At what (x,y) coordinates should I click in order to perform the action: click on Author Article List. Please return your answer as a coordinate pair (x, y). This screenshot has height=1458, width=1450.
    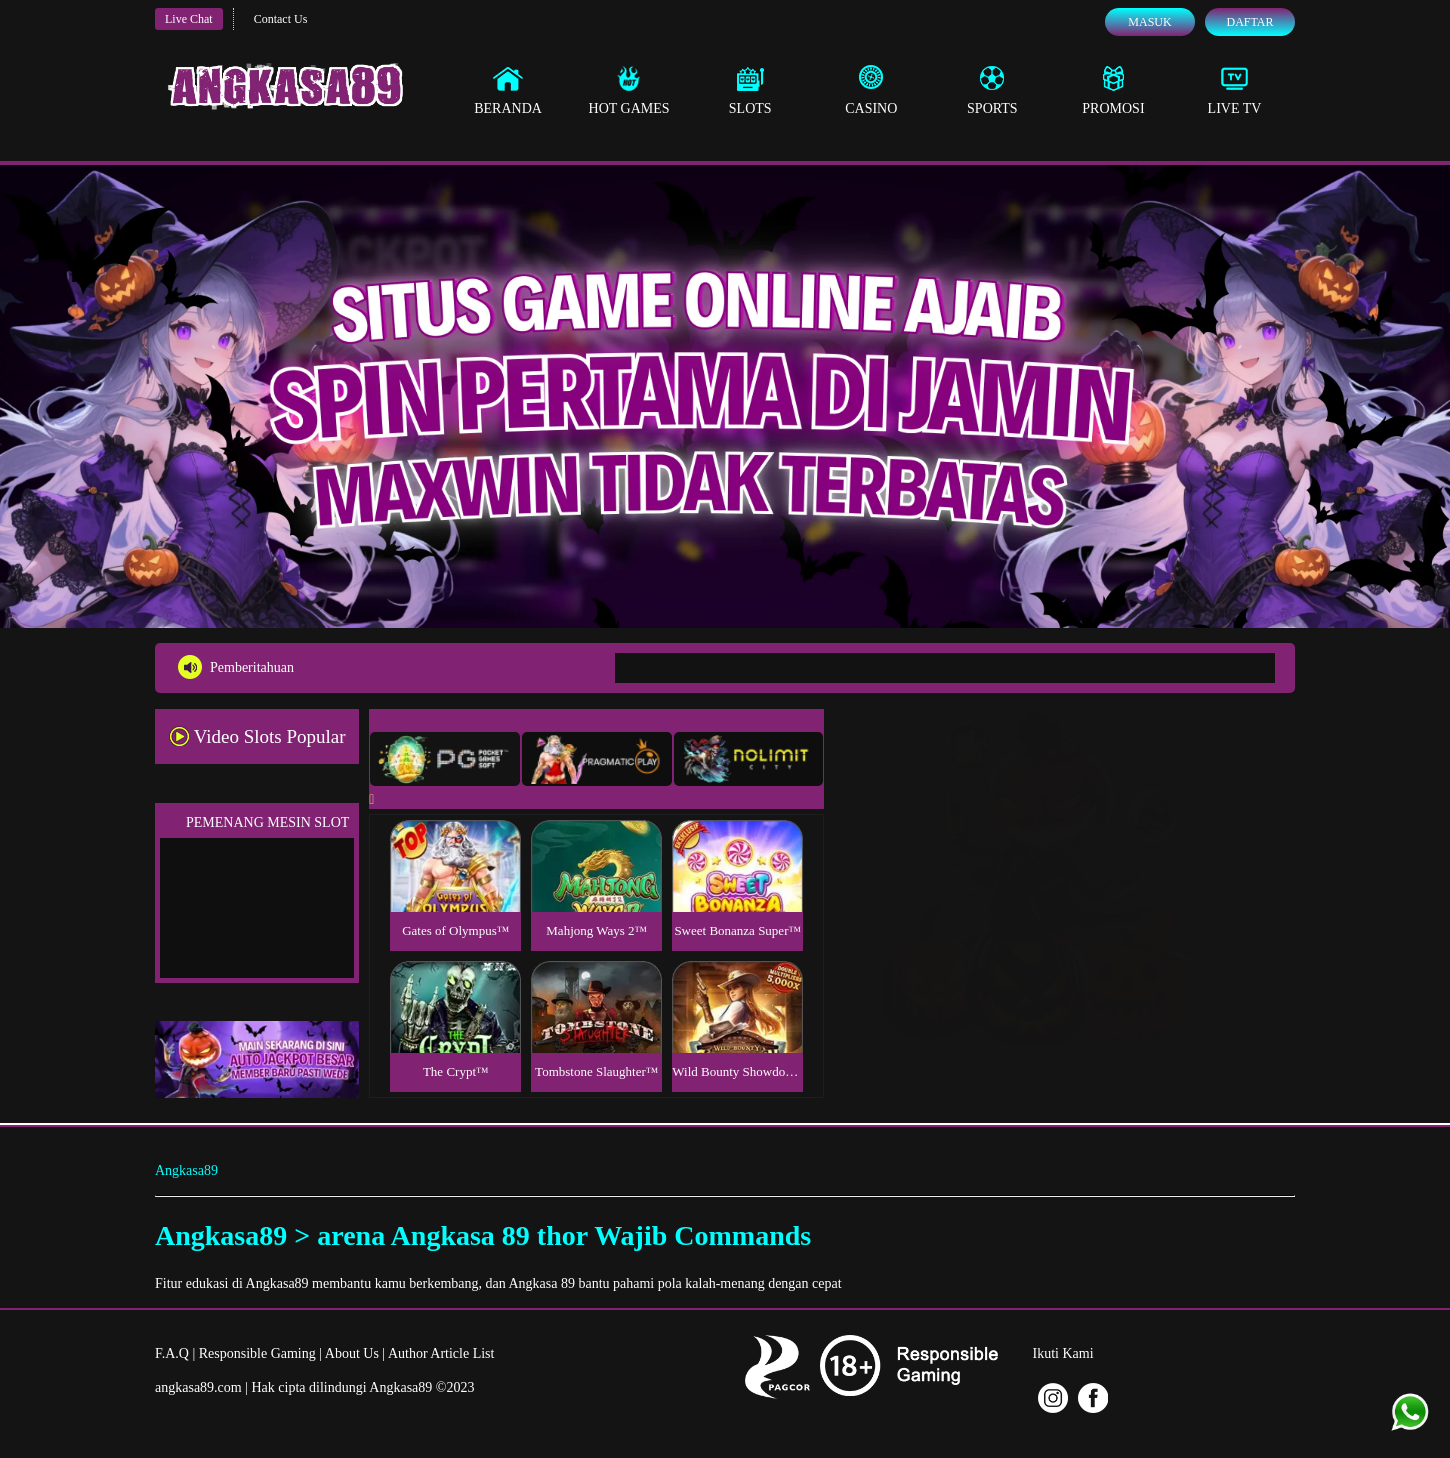
    Looking at the image, I should click on (441, 1353).